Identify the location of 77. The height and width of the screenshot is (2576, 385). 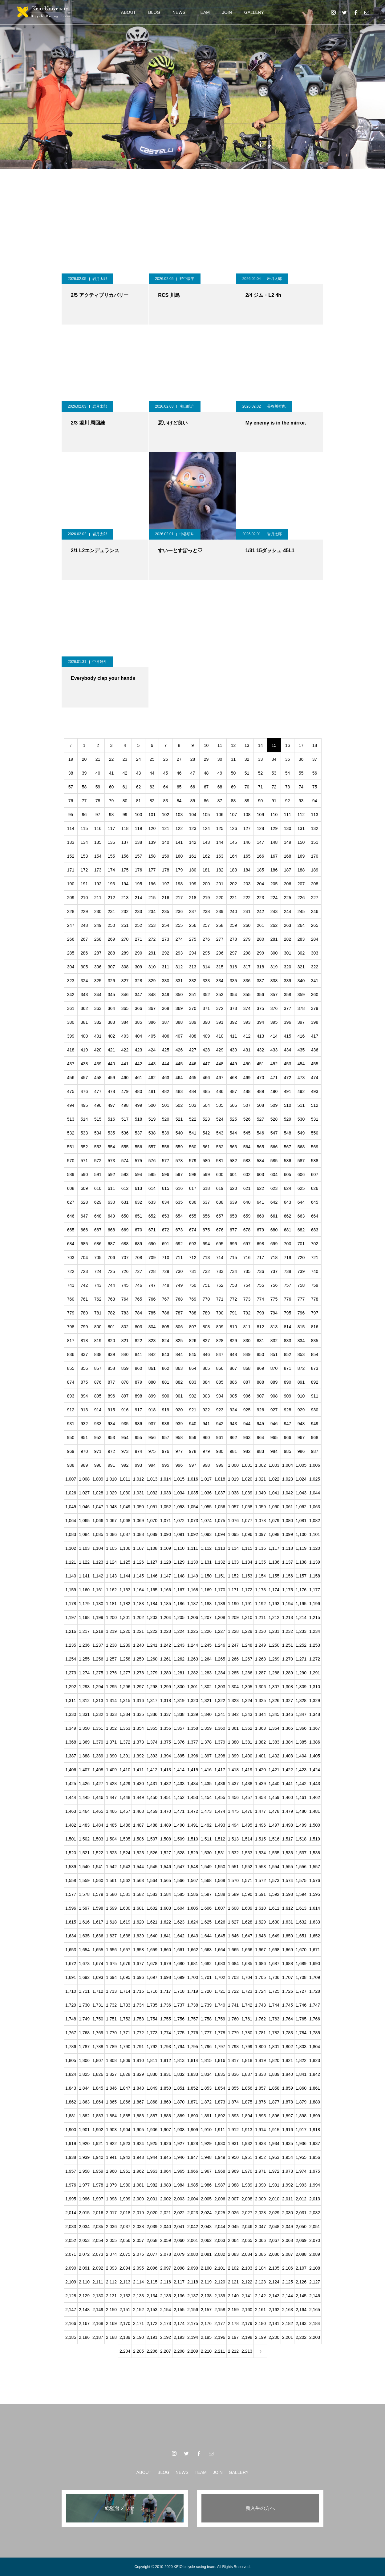
(84, 800).